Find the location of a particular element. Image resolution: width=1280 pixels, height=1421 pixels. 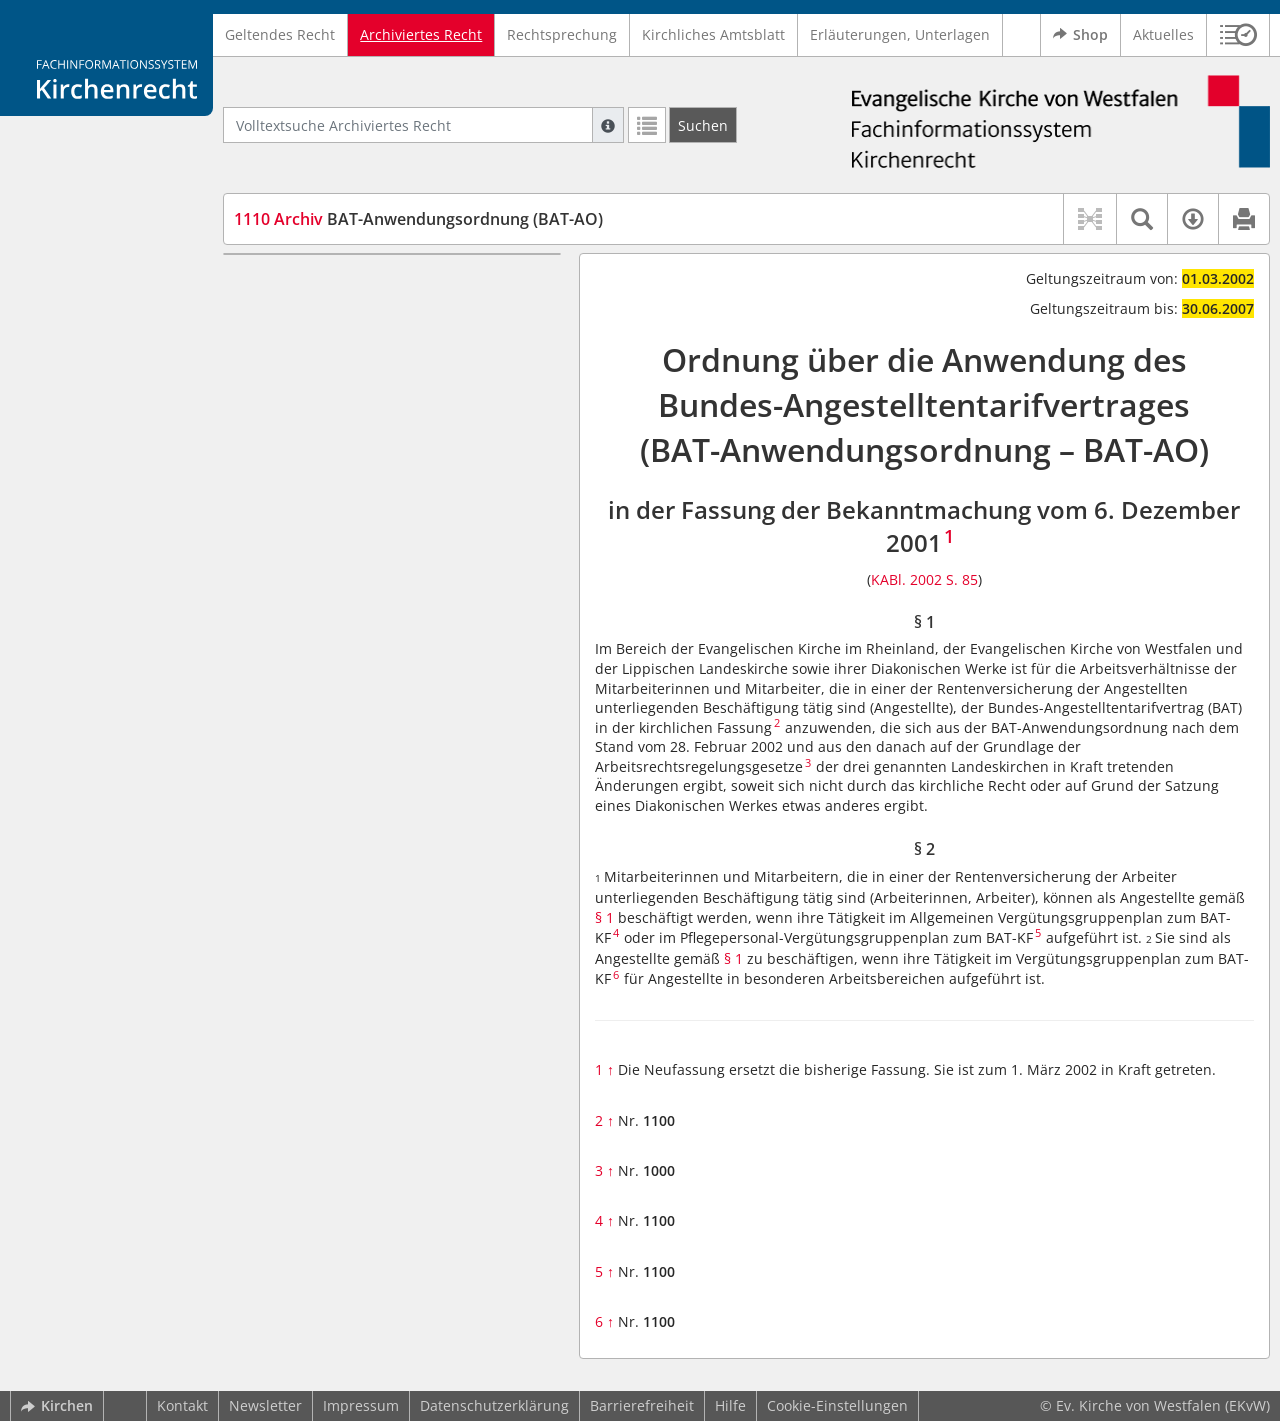

§ 2 is located at coordinates (280, 313).